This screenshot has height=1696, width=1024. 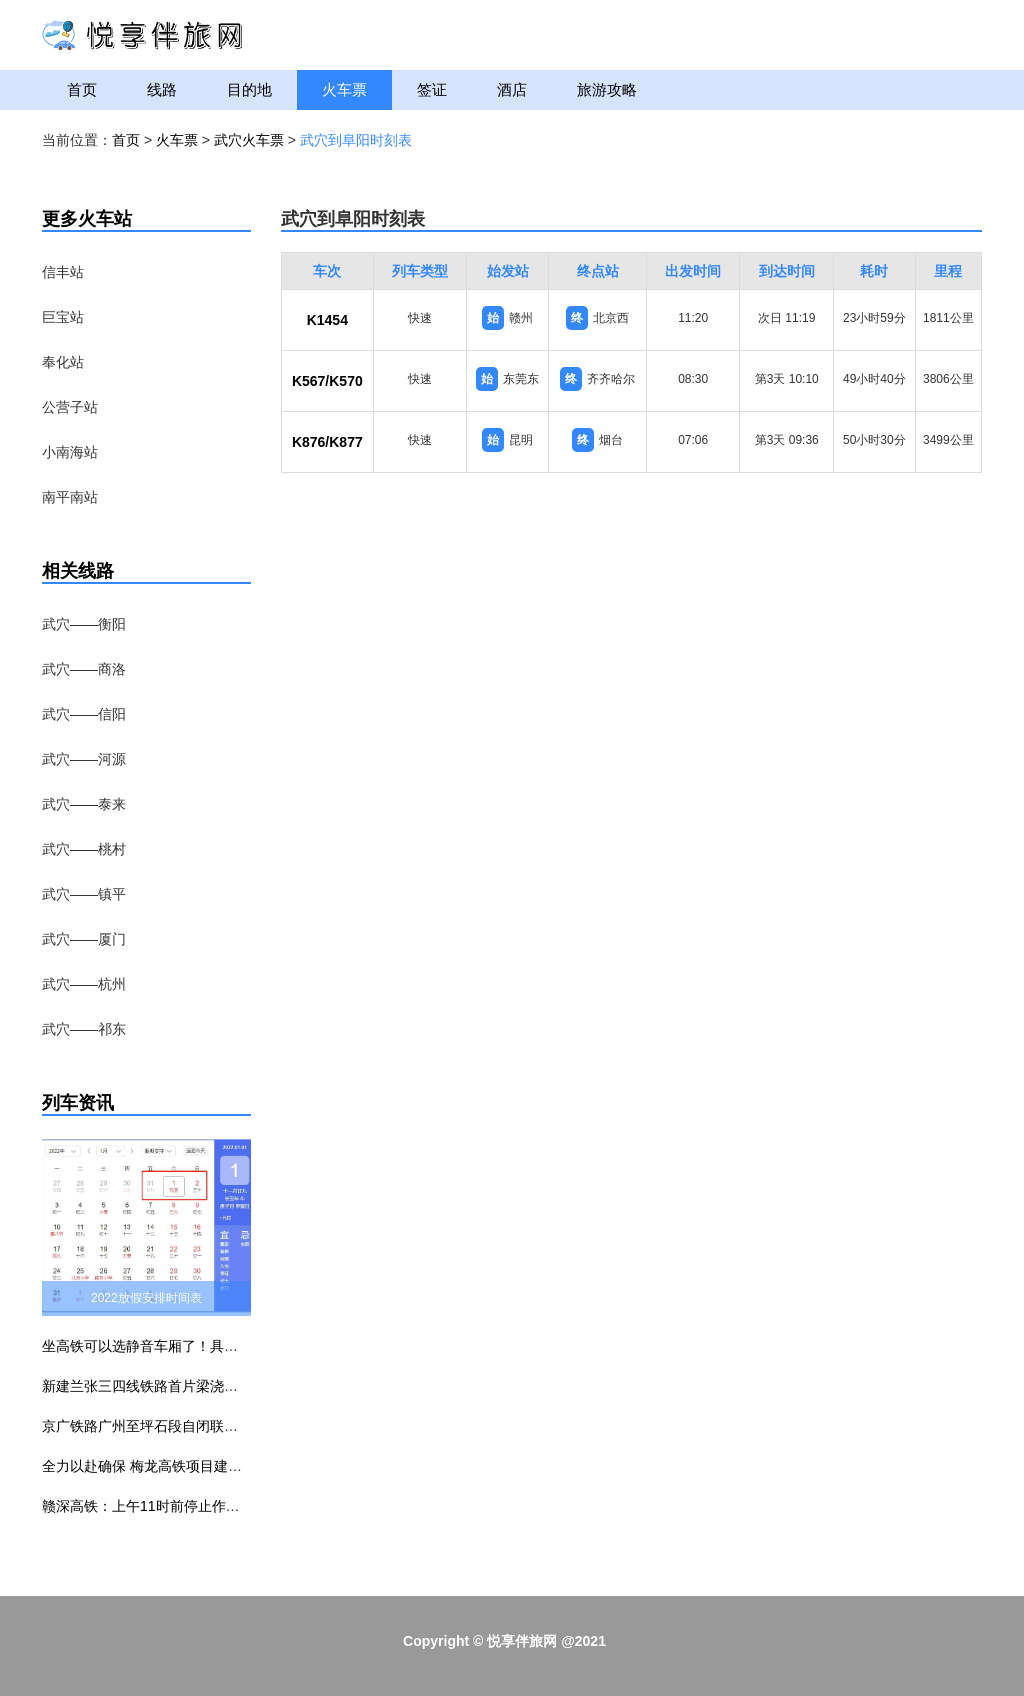 I want to click on 武穴——镇平, so click(x=84, y=894).